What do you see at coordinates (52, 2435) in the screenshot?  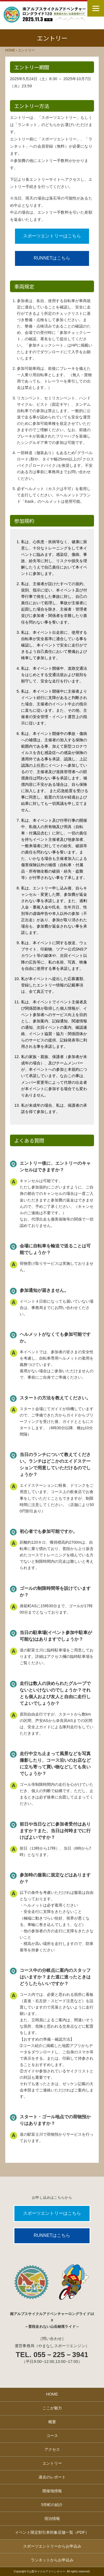 I see `コース` at bounding box center [52, 2435].